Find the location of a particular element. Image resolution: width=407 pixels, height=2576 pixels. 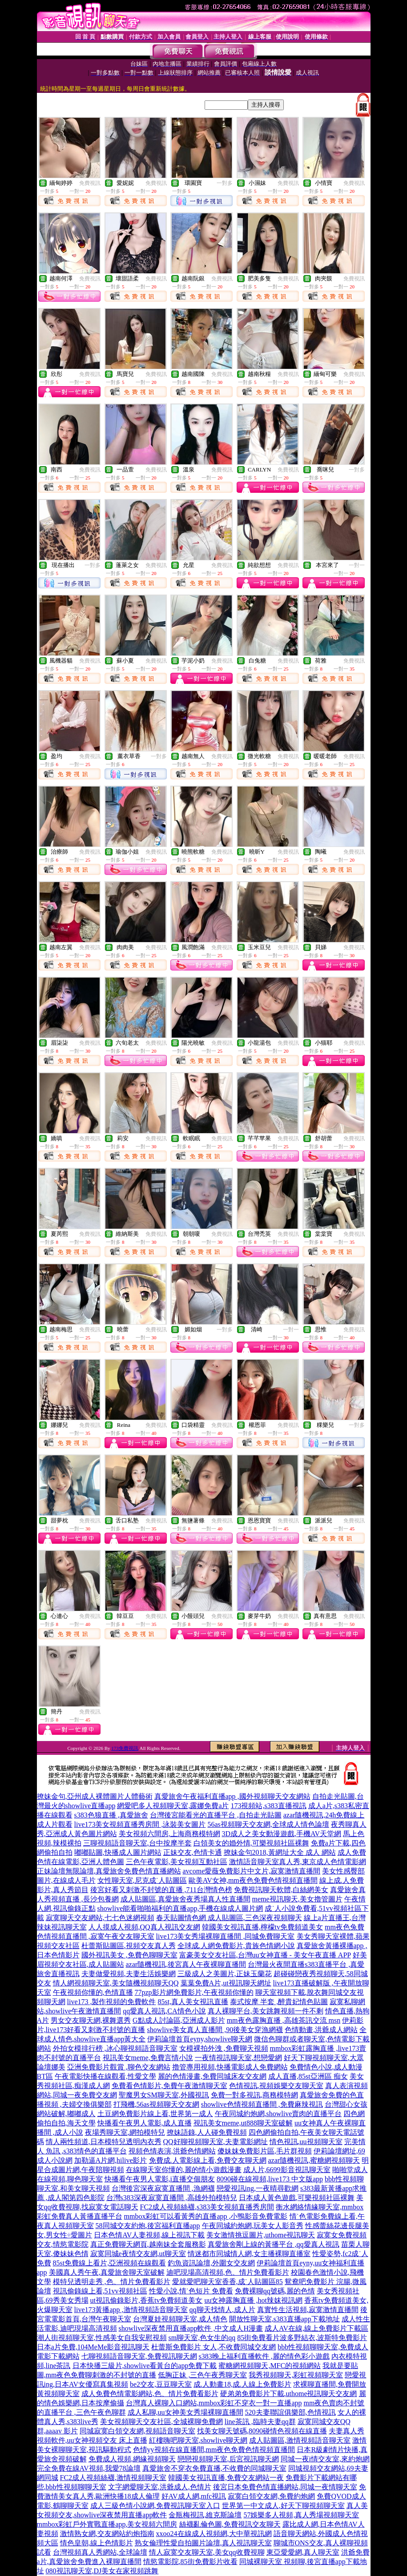

azar隨機視訊,蜜糖網視頻聊天 is located at coordinates (314, 2160).